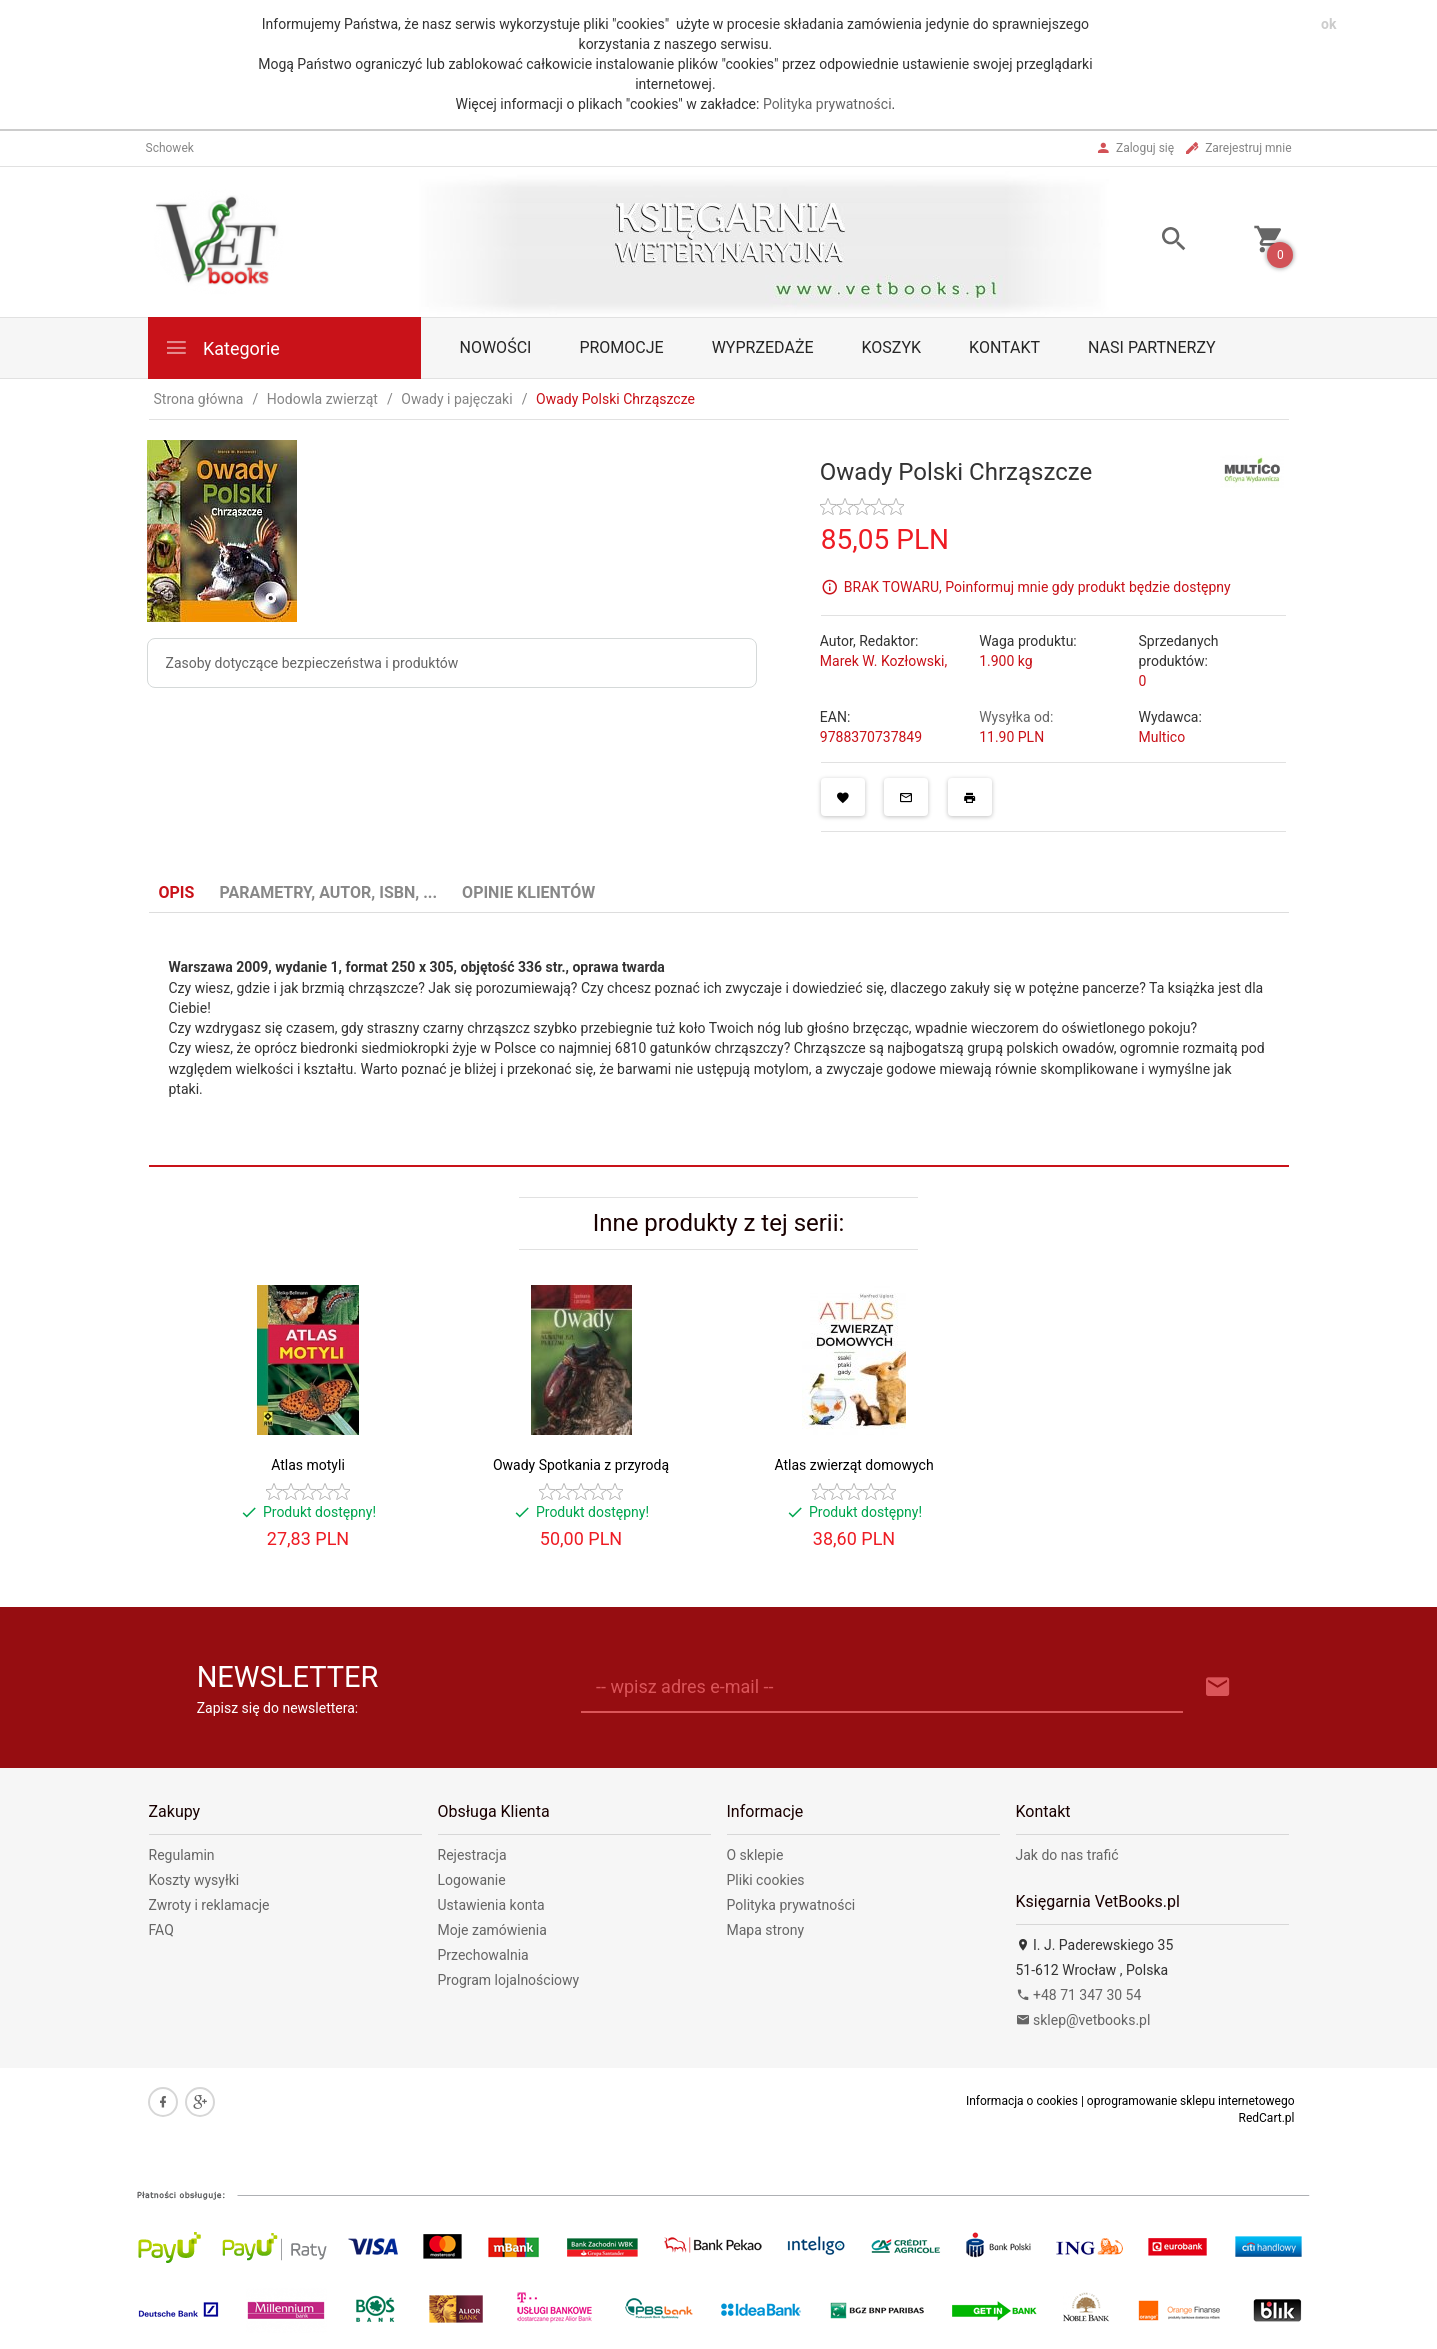 This screenshot has height=2349, width=1437. Describe the element at coordinates (1022, 2101) in the screenshot. I see `Informacja o cookies` at that location.